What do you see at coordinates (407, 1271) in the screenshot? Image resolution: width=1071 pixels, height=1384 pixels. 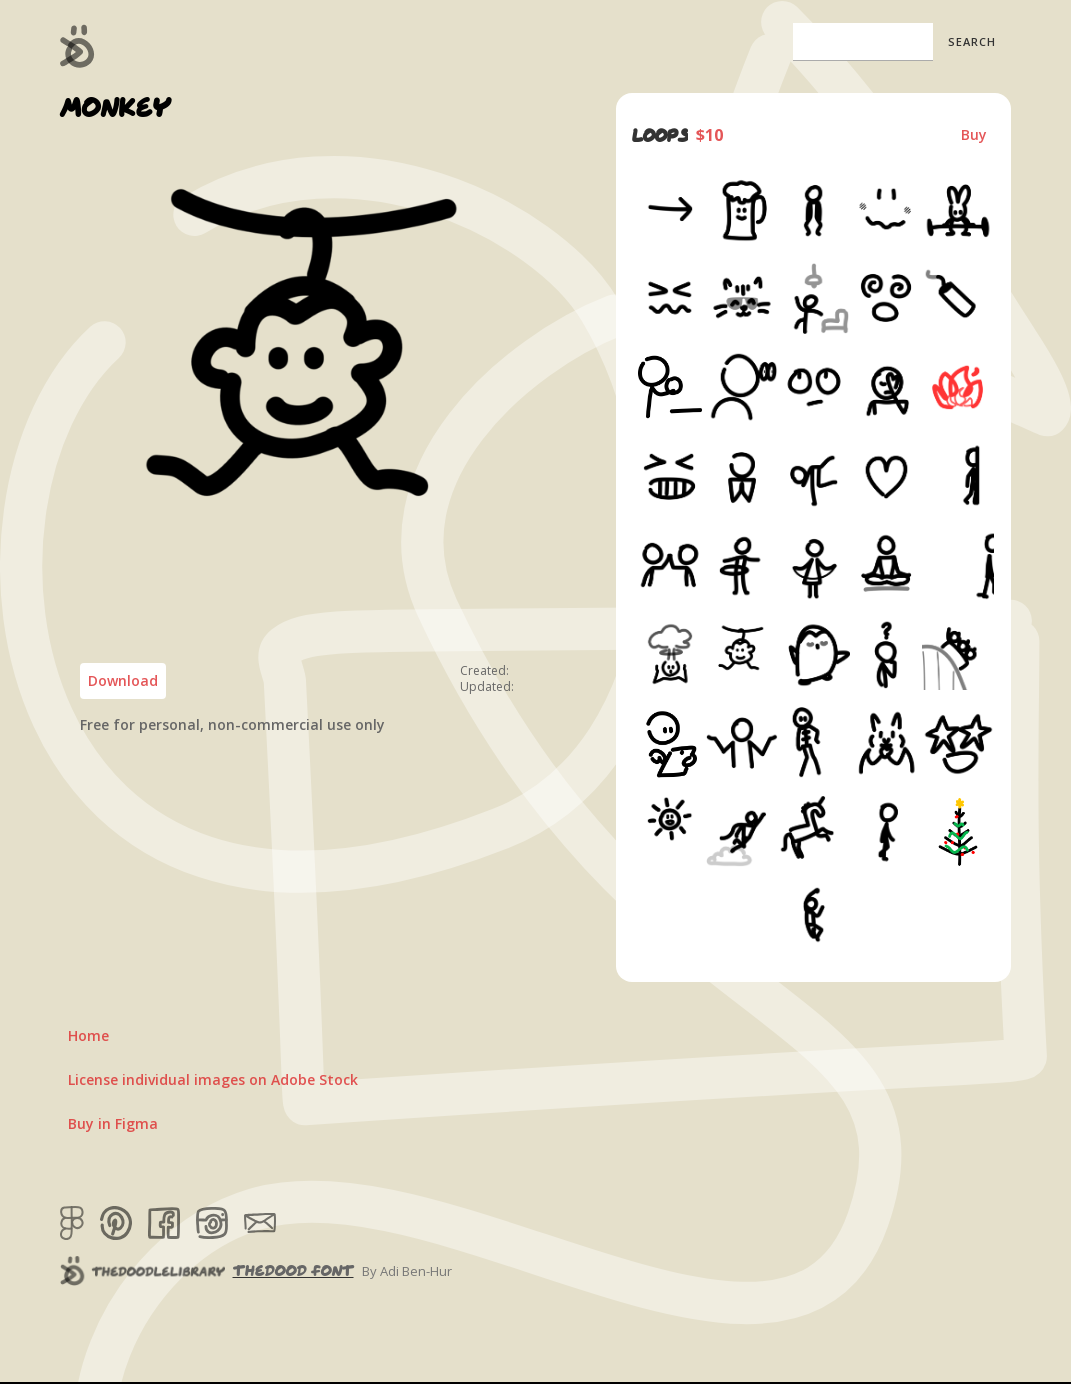 I see `By Adi Ben-Hur` at bounding box center [407, 1271].